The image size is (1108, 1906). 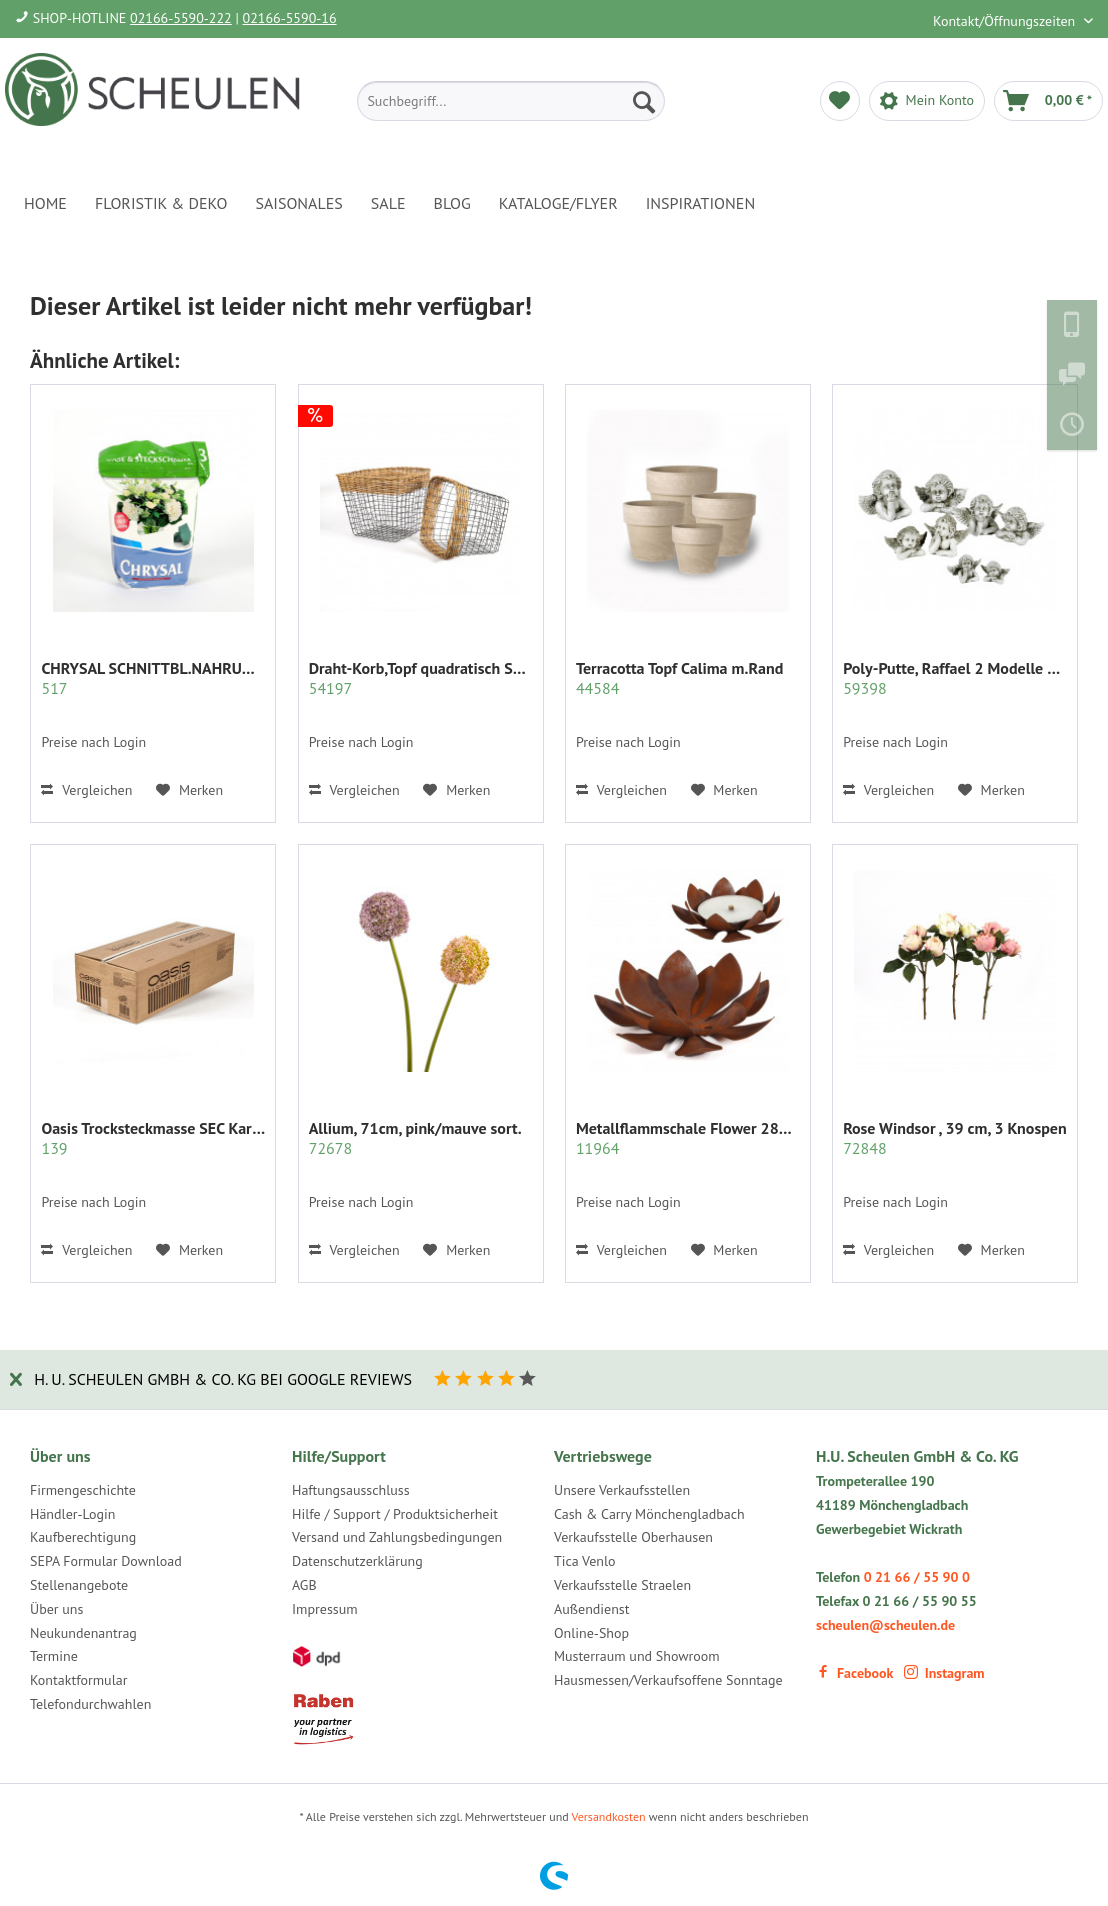 What do you see at coordinates (840, 101) in the screenshot?
I see `[Merkzettel]` at bounding box center [840, 101].